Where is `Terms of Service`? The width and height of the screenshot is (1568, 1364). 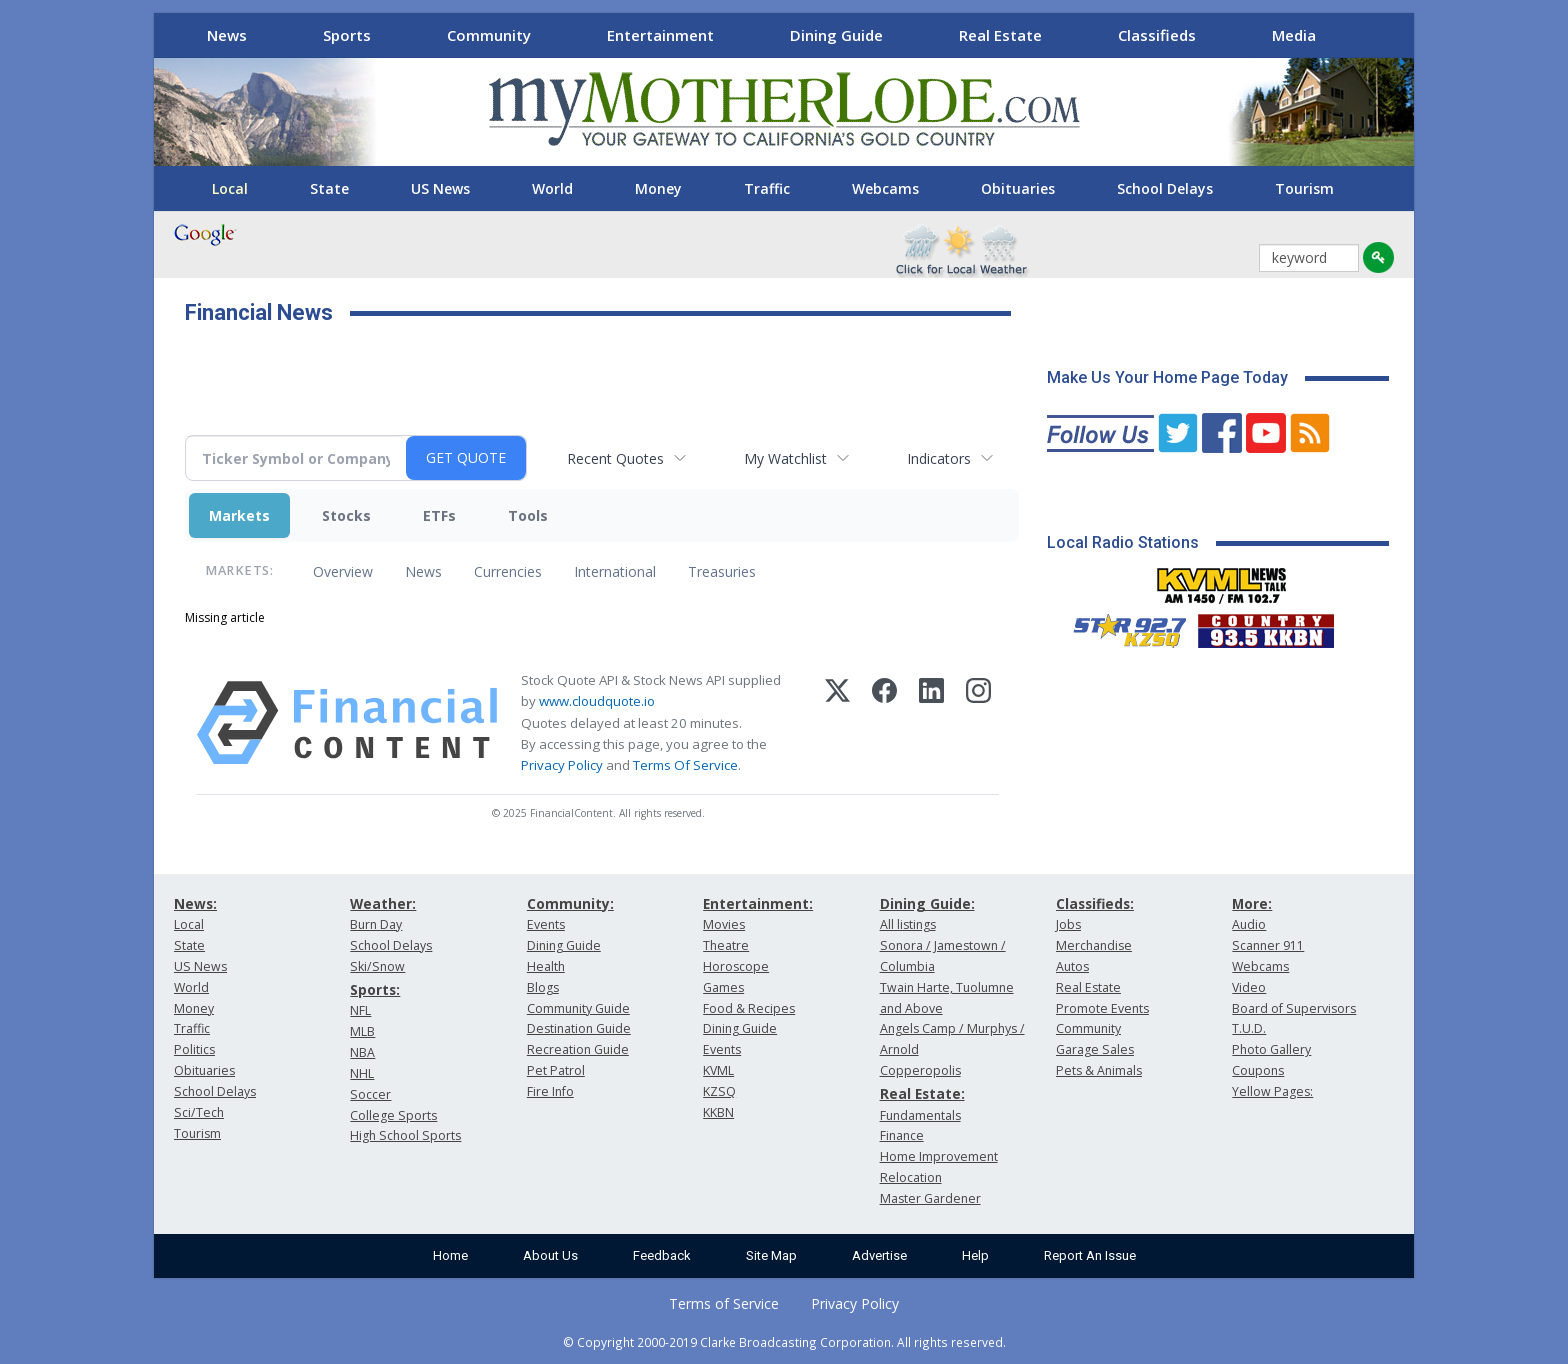
Terms of Service is located at coordinates (724, 1303).